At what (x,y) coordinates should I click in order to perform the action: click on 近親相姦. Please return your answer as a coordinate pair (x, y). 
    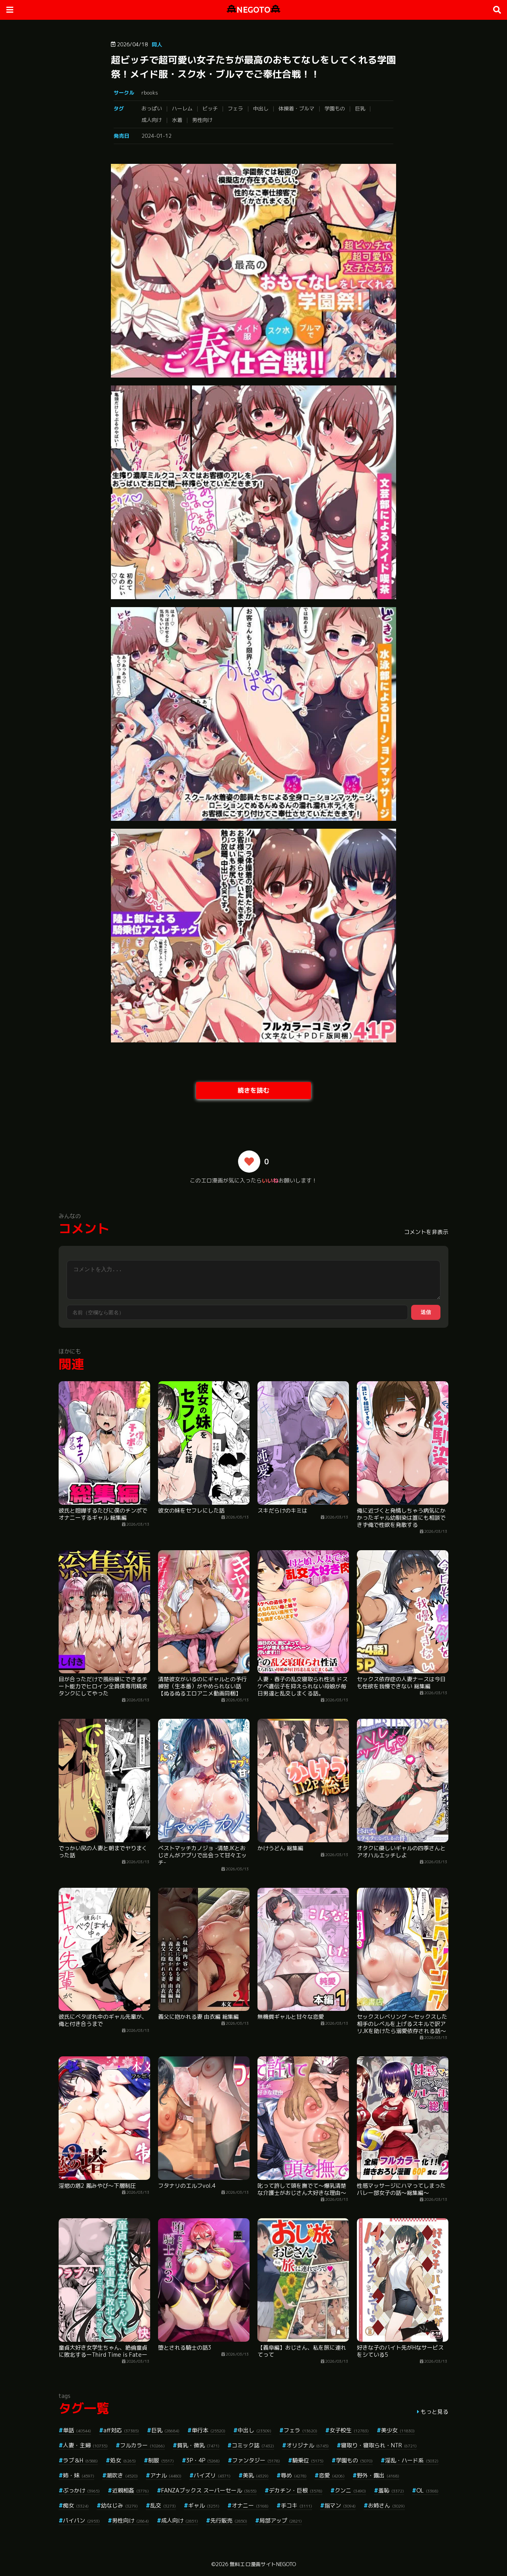
    Looking at the image, I should click on (130, 2490).